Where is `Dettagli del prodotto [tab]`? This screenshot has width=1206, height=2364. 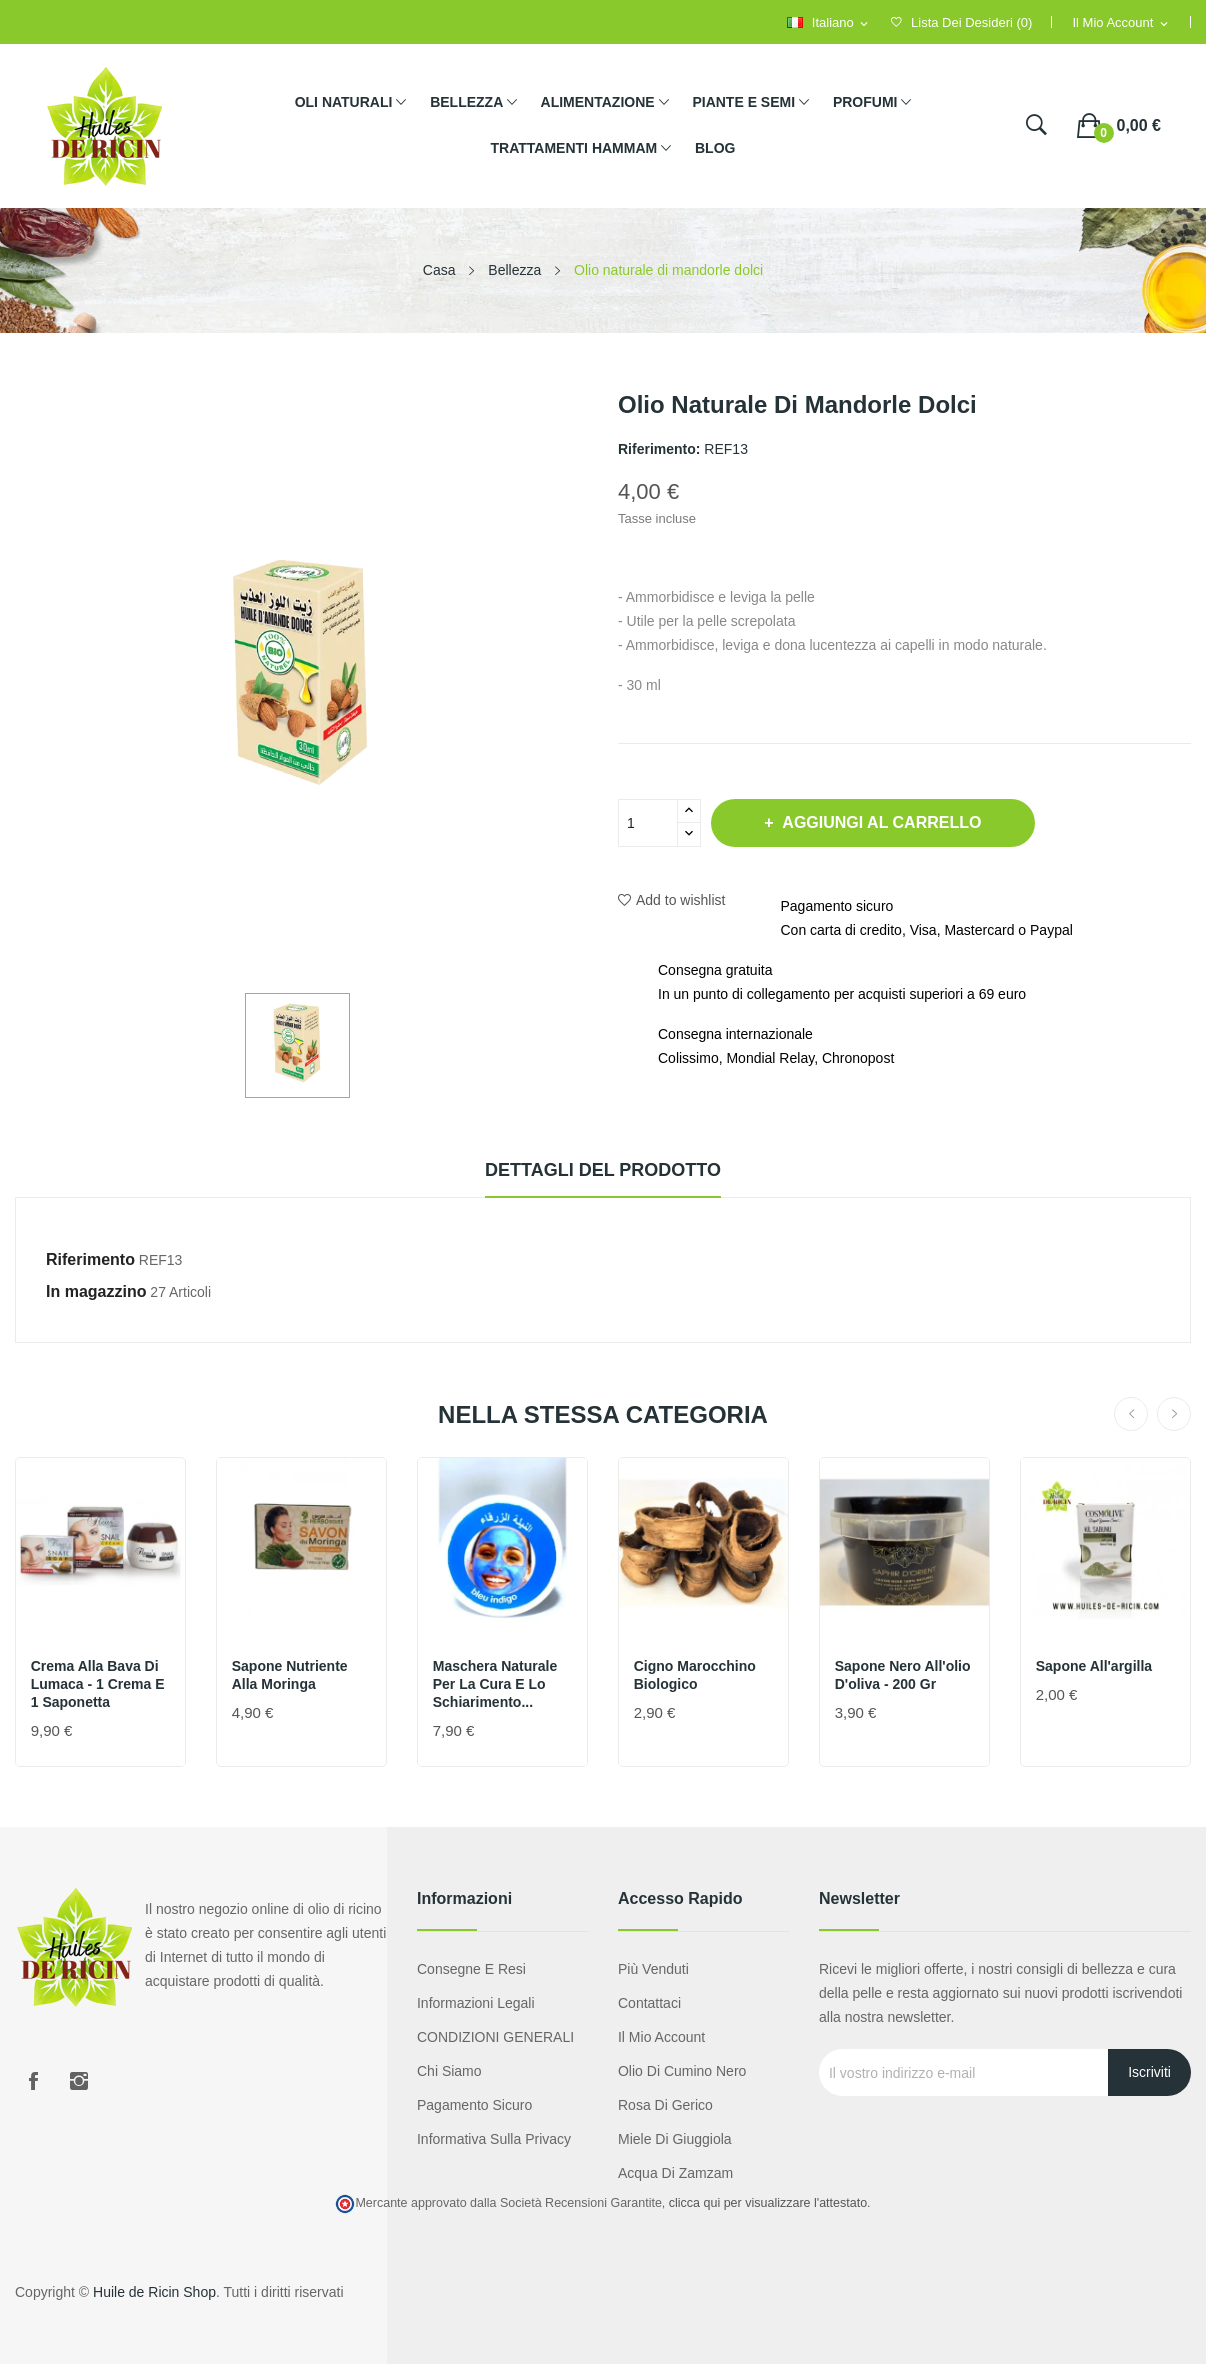
Dettagli del prodotto [tab] is located at coordinates (603, 1170).